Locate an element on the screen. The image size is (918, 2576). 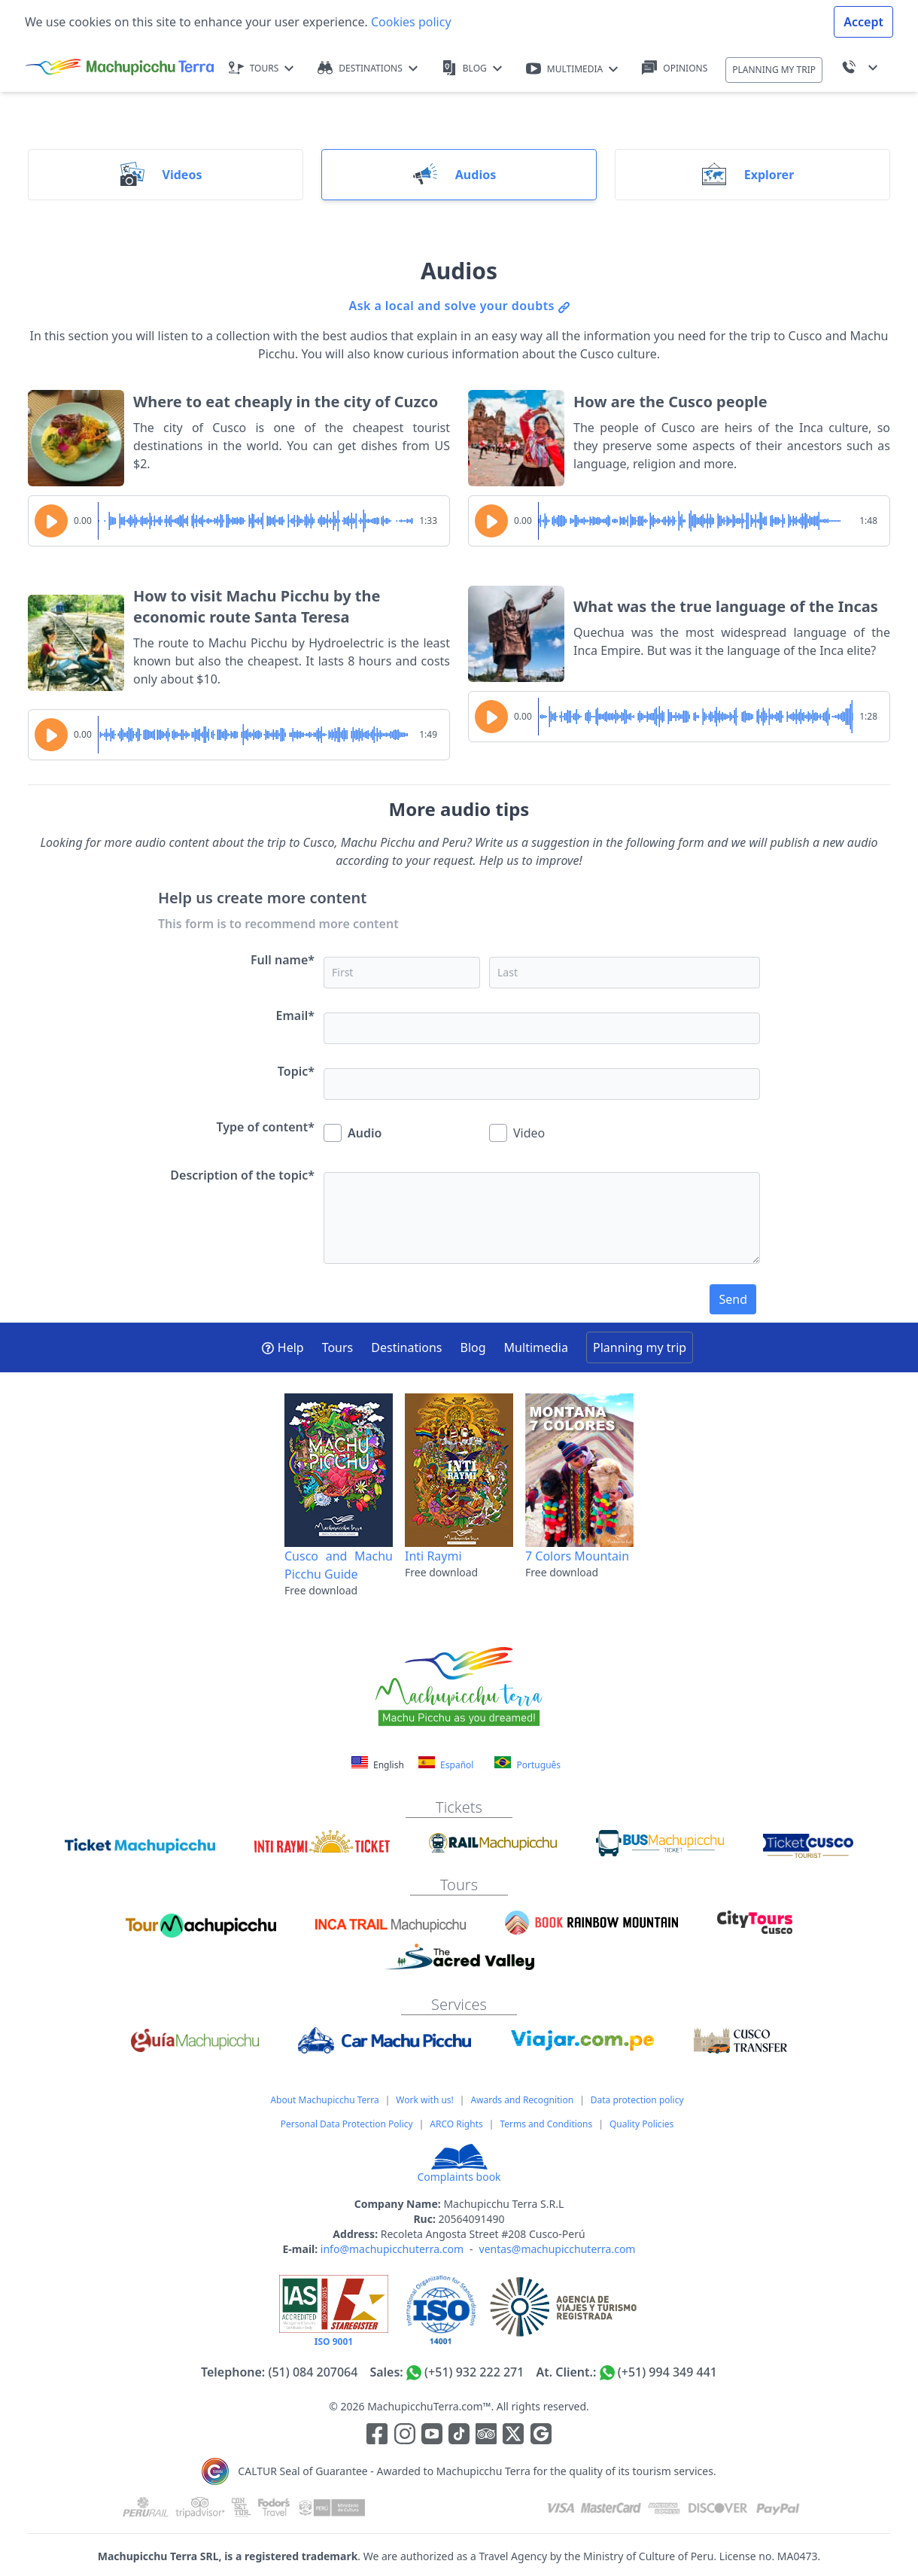
PLANNING MY TRIP [button] is located at coordinates (774, 69).